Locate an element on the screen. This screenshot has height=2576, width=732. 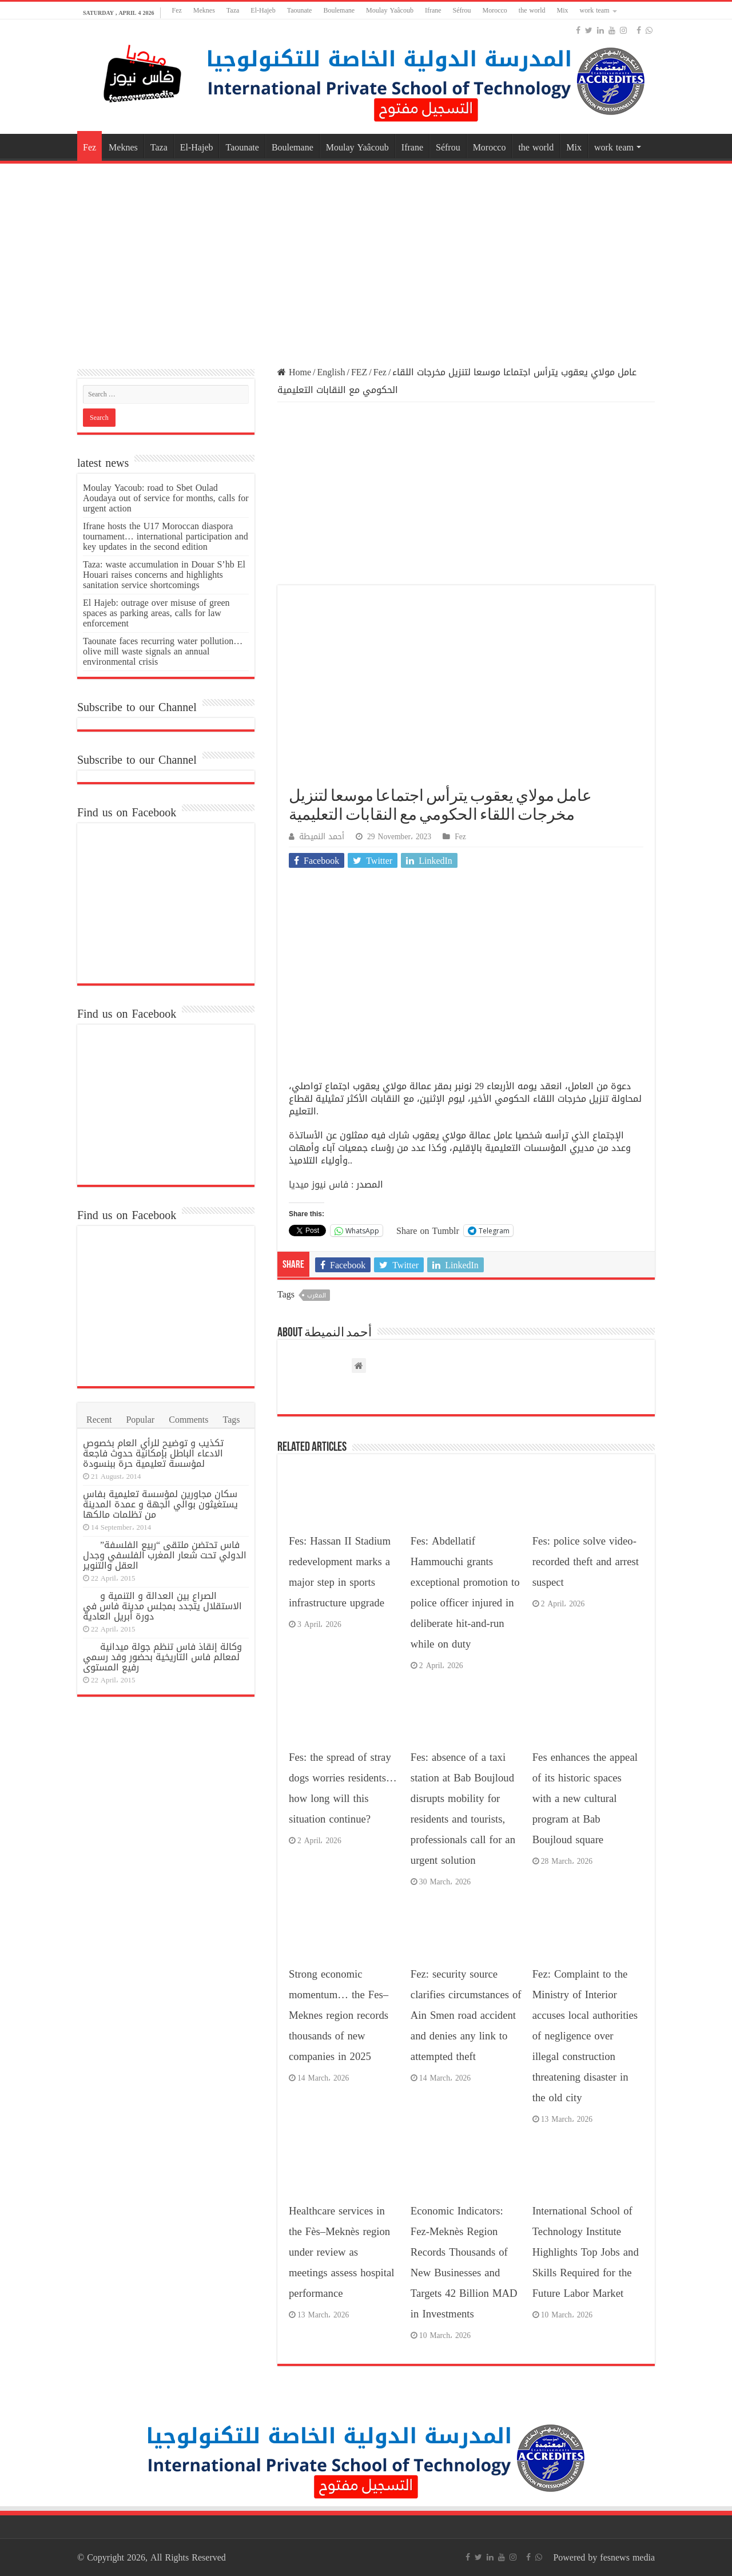
فاس تحتضن ملتقى “ربيع الفلسفة” الدولي تحت شعار المغرب الفلسفي وجدل العقل والتنوير is located at coordinates (164, 1555).